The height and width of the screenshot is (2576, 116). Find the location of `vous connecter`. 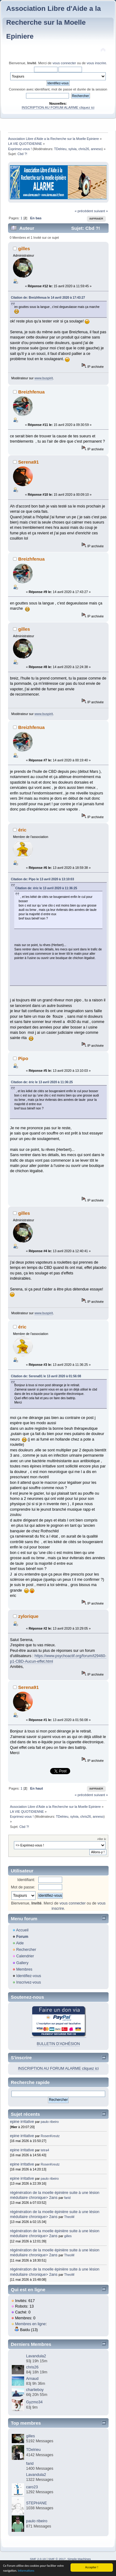

vous connecter is located at coordinates (64, 63).